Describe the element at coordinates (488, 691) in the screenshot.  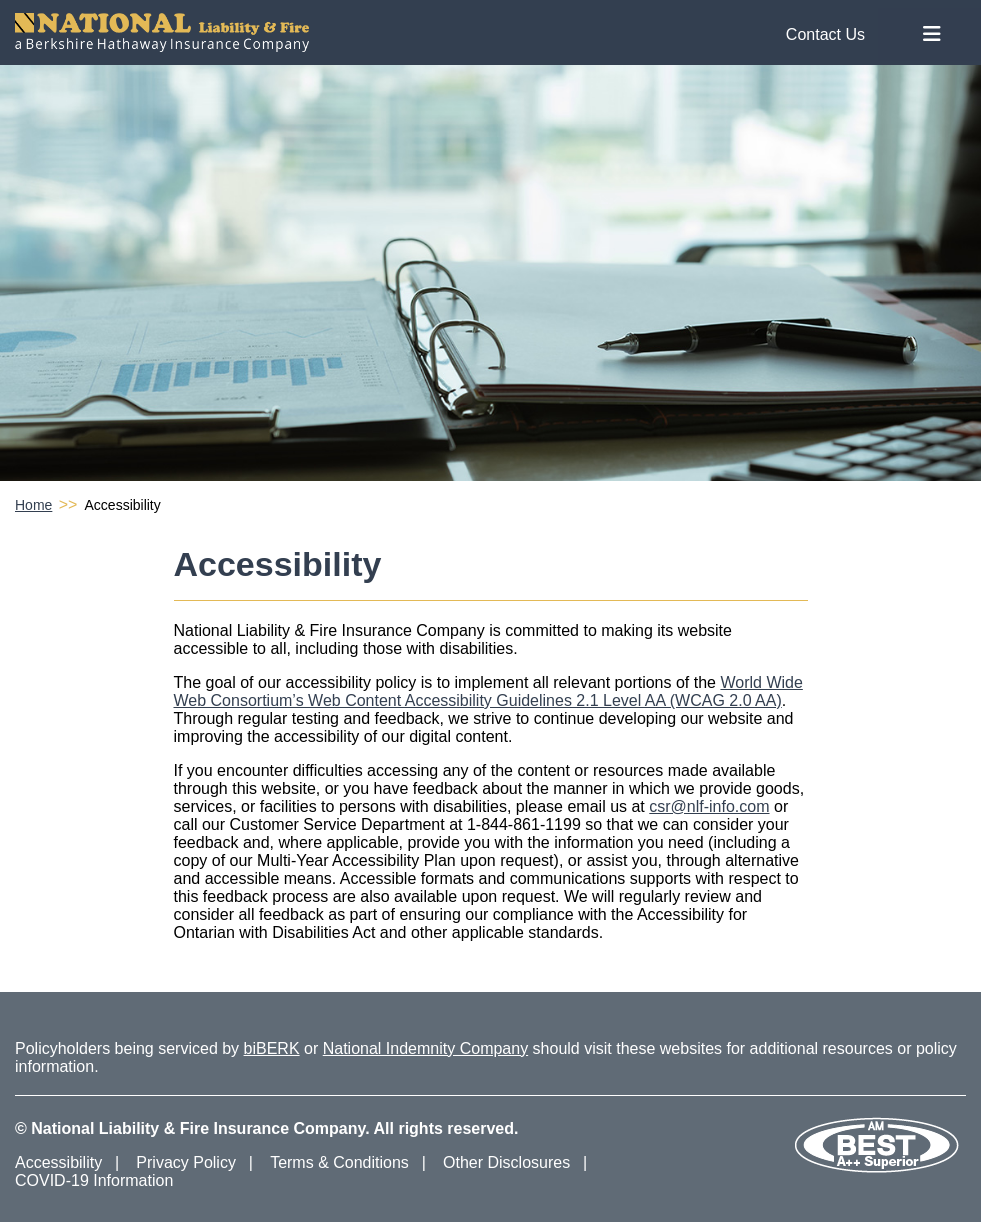
I see `World Wide Web Consortium’s Web Content Accessibility Guidelines 2.1 Level AA (WCAG 2.0 AA) [Accessibility Guidelines]` at that location.